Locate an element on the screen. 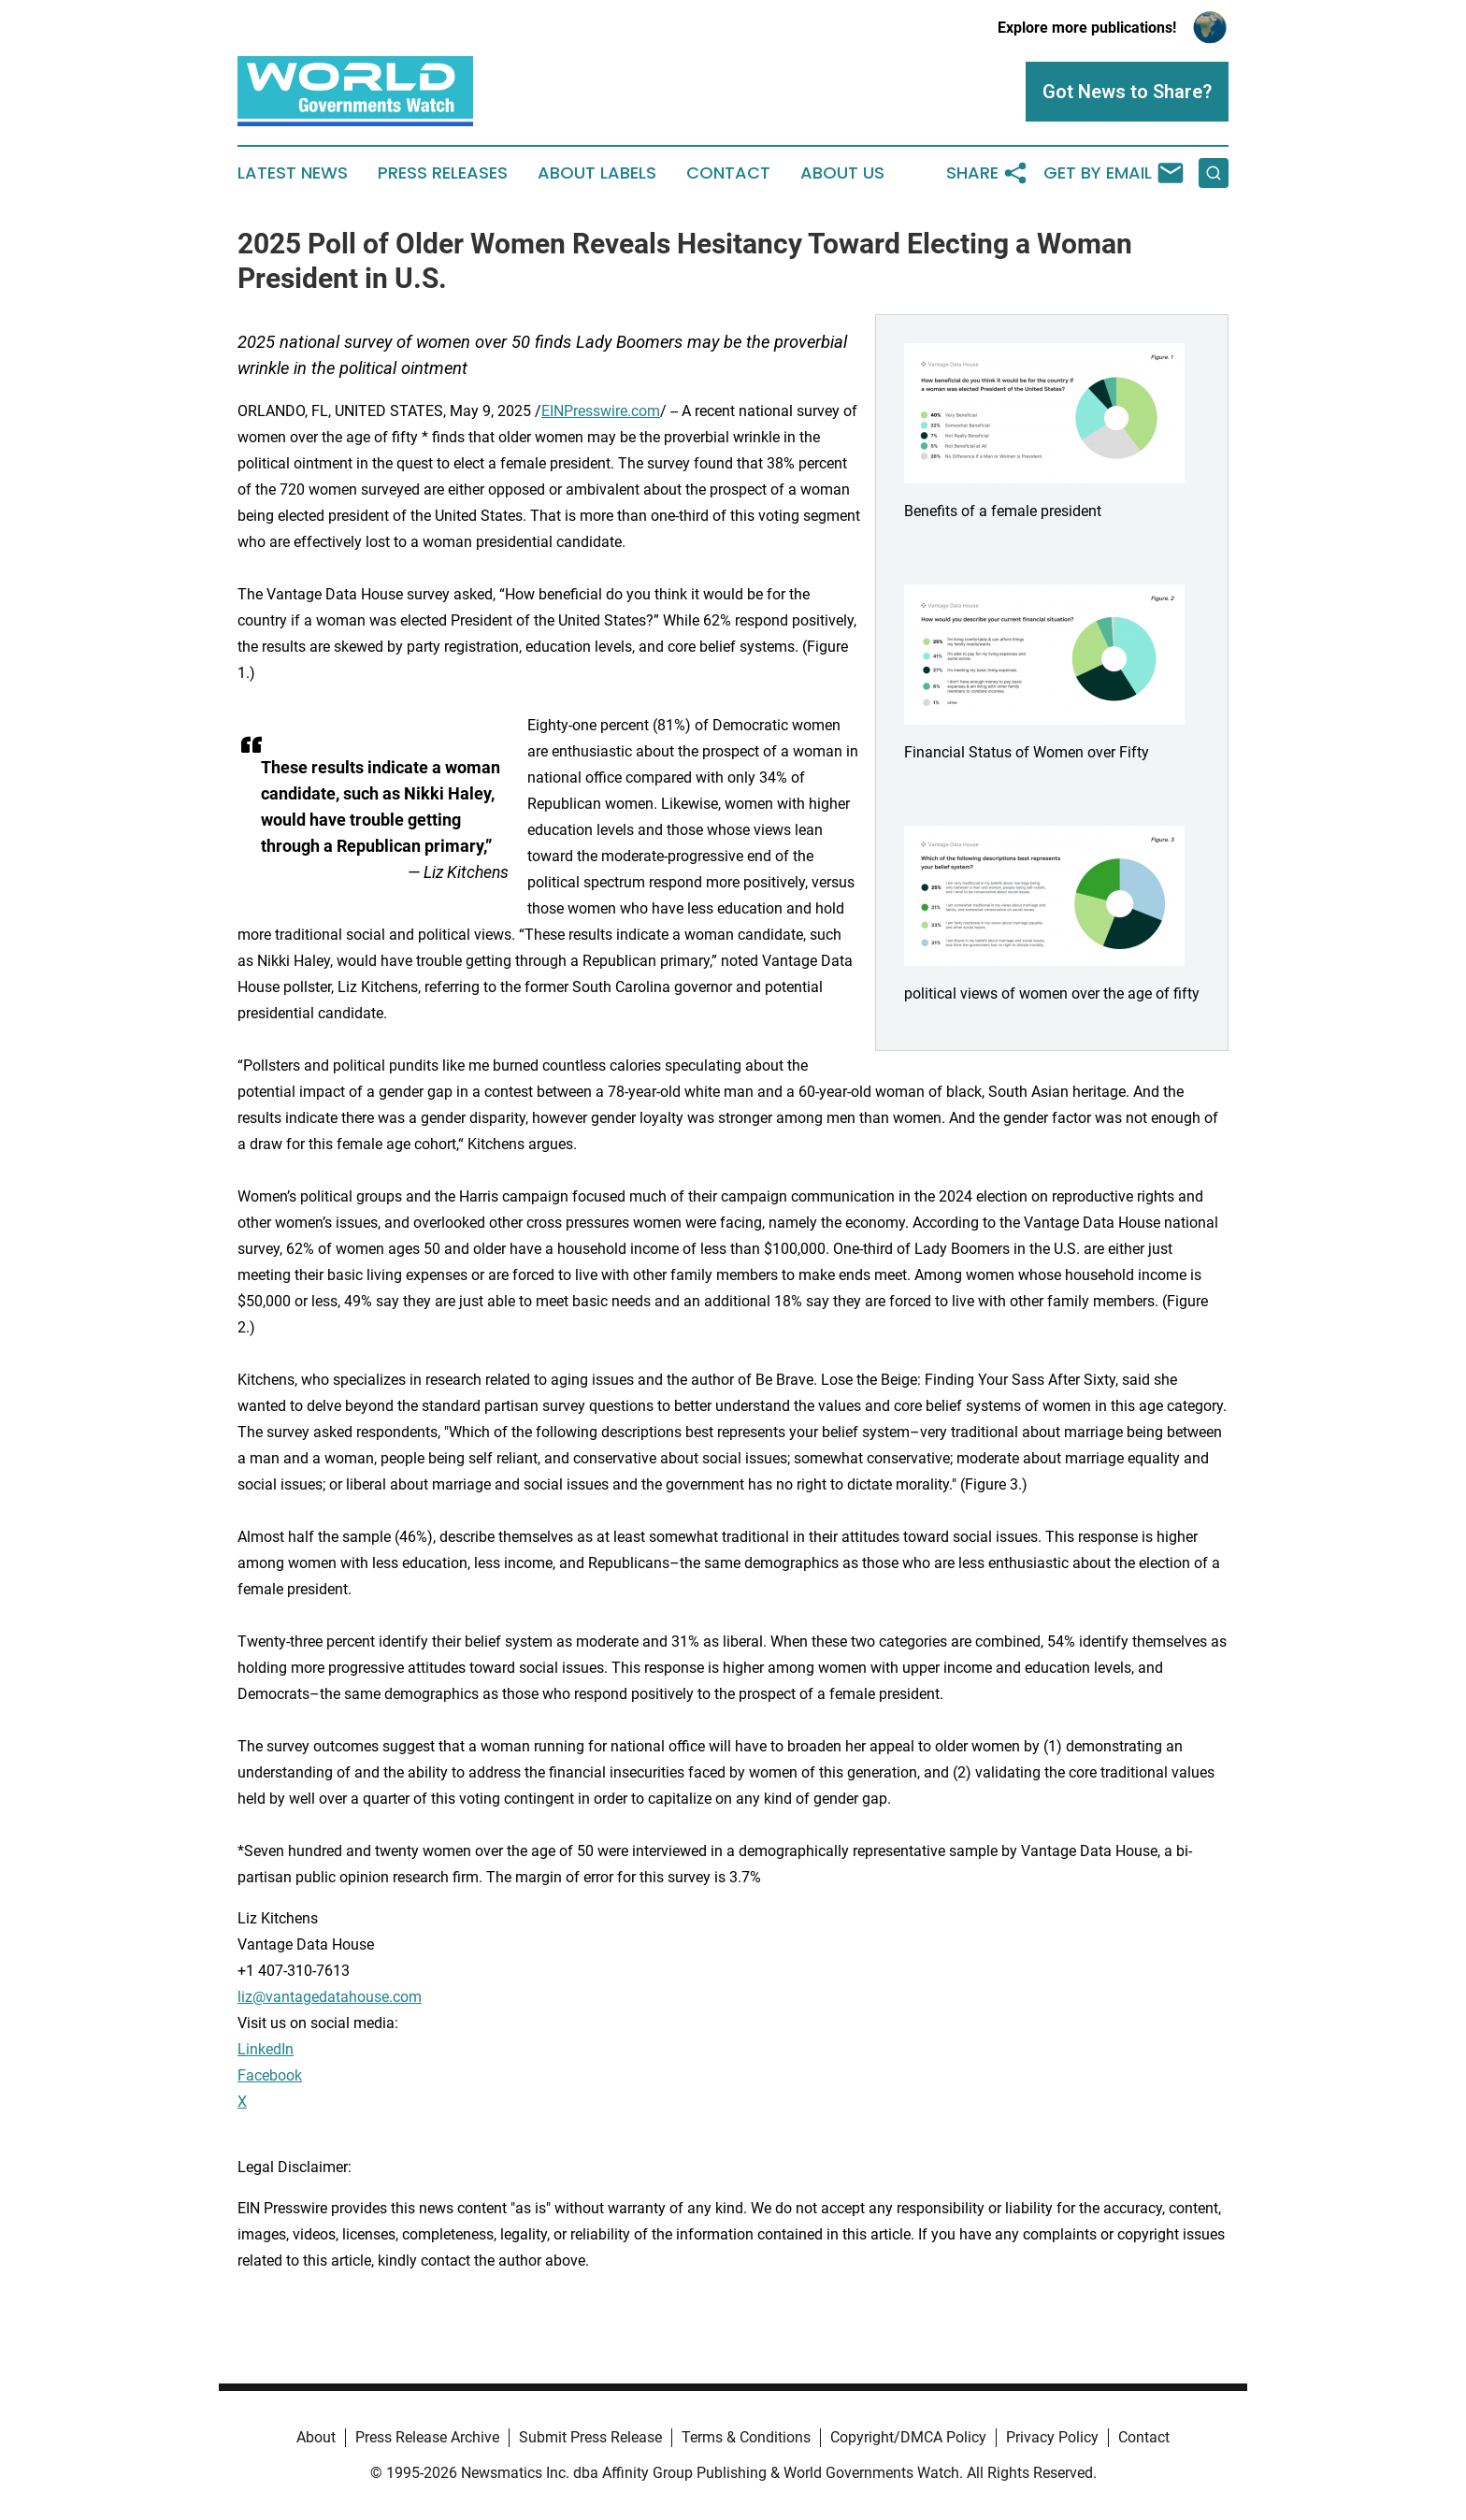 The height and width of the screenshot is (2520, 1466). Copyright/DMCA Policy is located at coordinates (908, 2437).